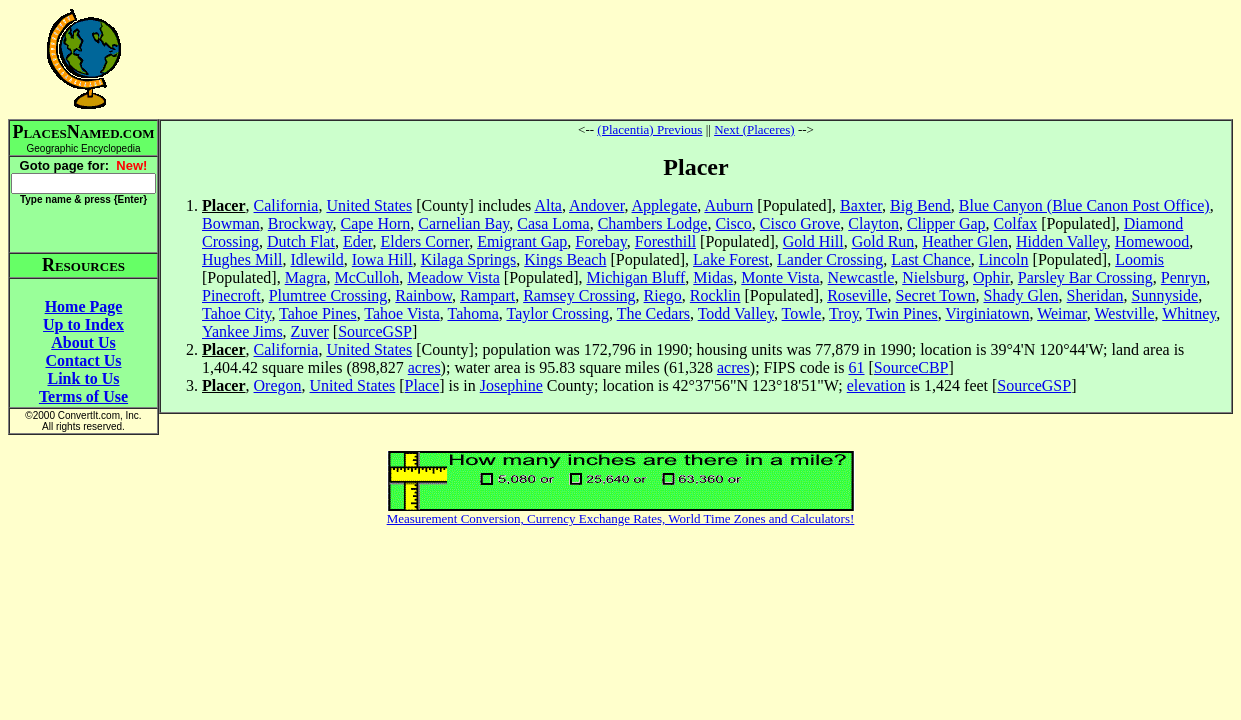 This screenshot has height=720, width=1241. Describe the element at coordinates (242, 331) in the screenshot. I see `Yankee Jims` at that location.